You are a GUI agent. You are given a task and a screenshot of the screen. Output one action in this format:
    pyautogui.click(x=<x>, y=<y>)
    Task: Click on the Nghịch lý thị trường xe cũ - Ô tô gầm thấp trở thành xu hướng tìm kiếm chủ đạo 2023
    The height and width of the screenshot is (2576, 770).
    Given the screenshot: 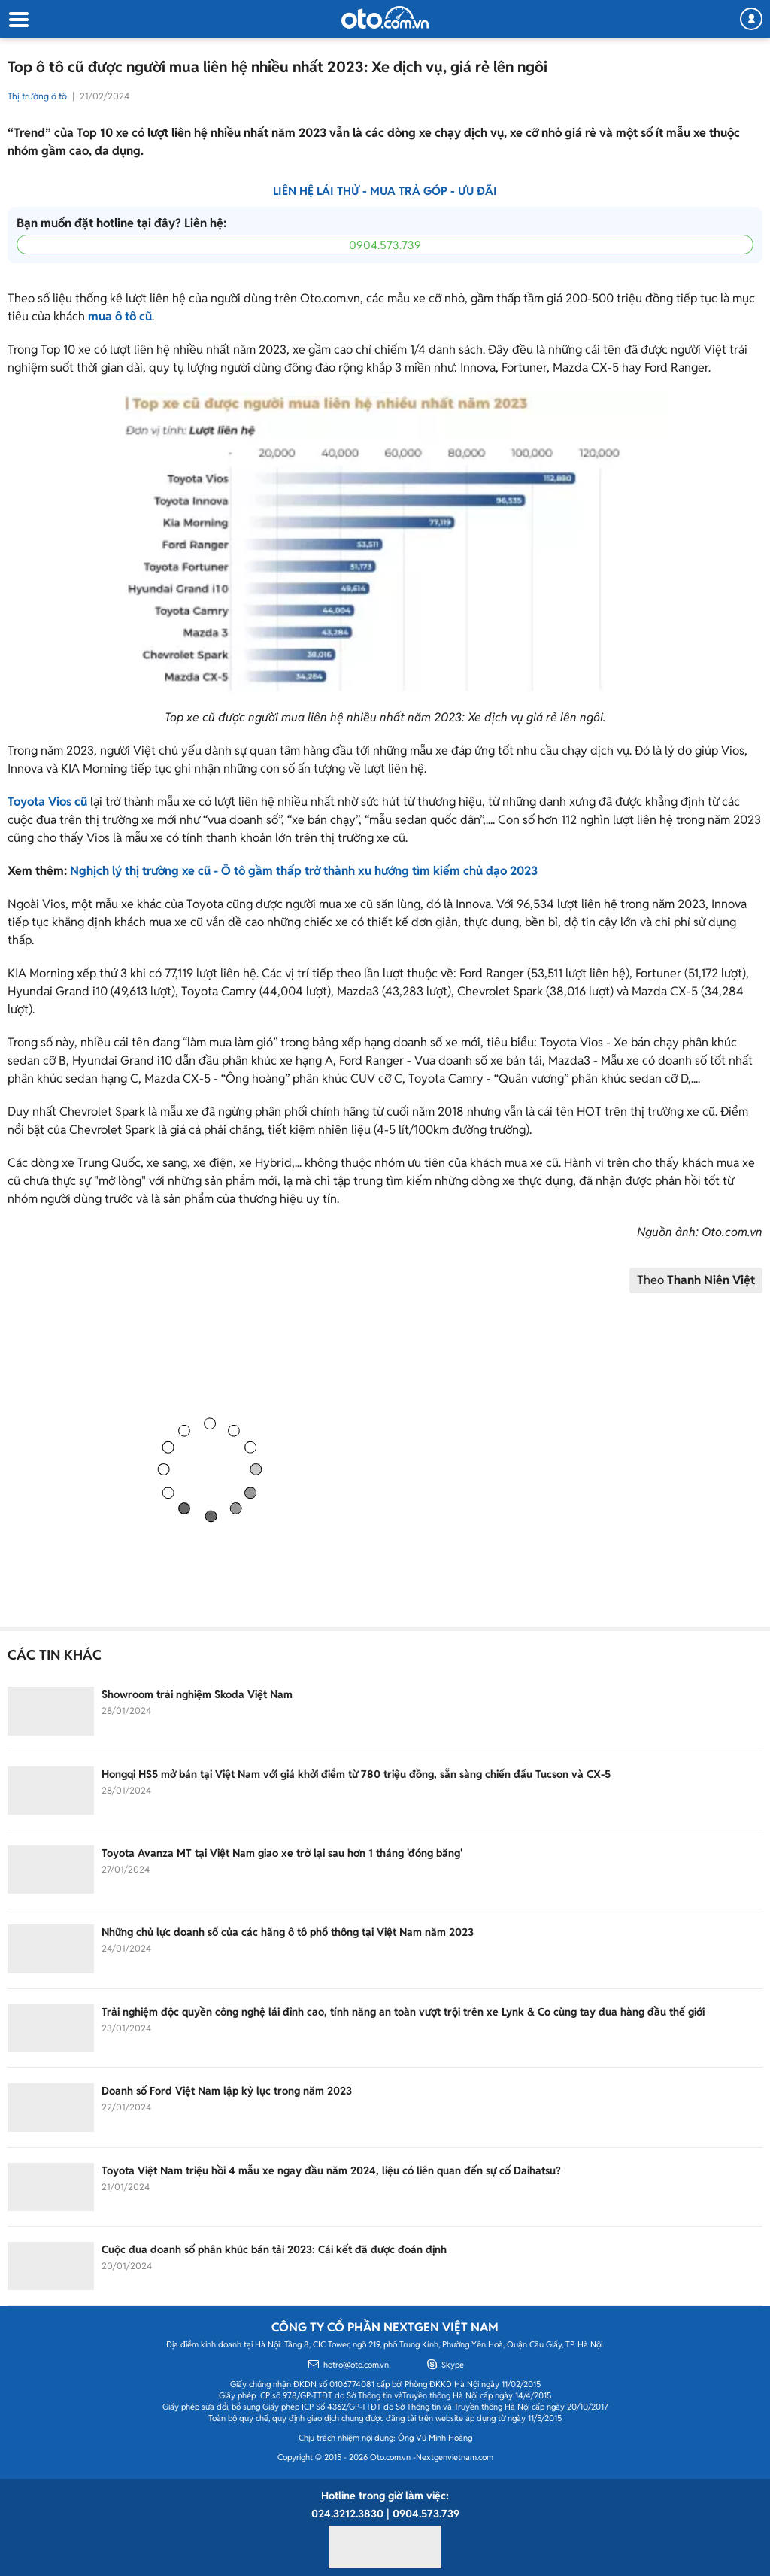 What is the action you would take?
    pyautogui.click(x=304, y=871)
    